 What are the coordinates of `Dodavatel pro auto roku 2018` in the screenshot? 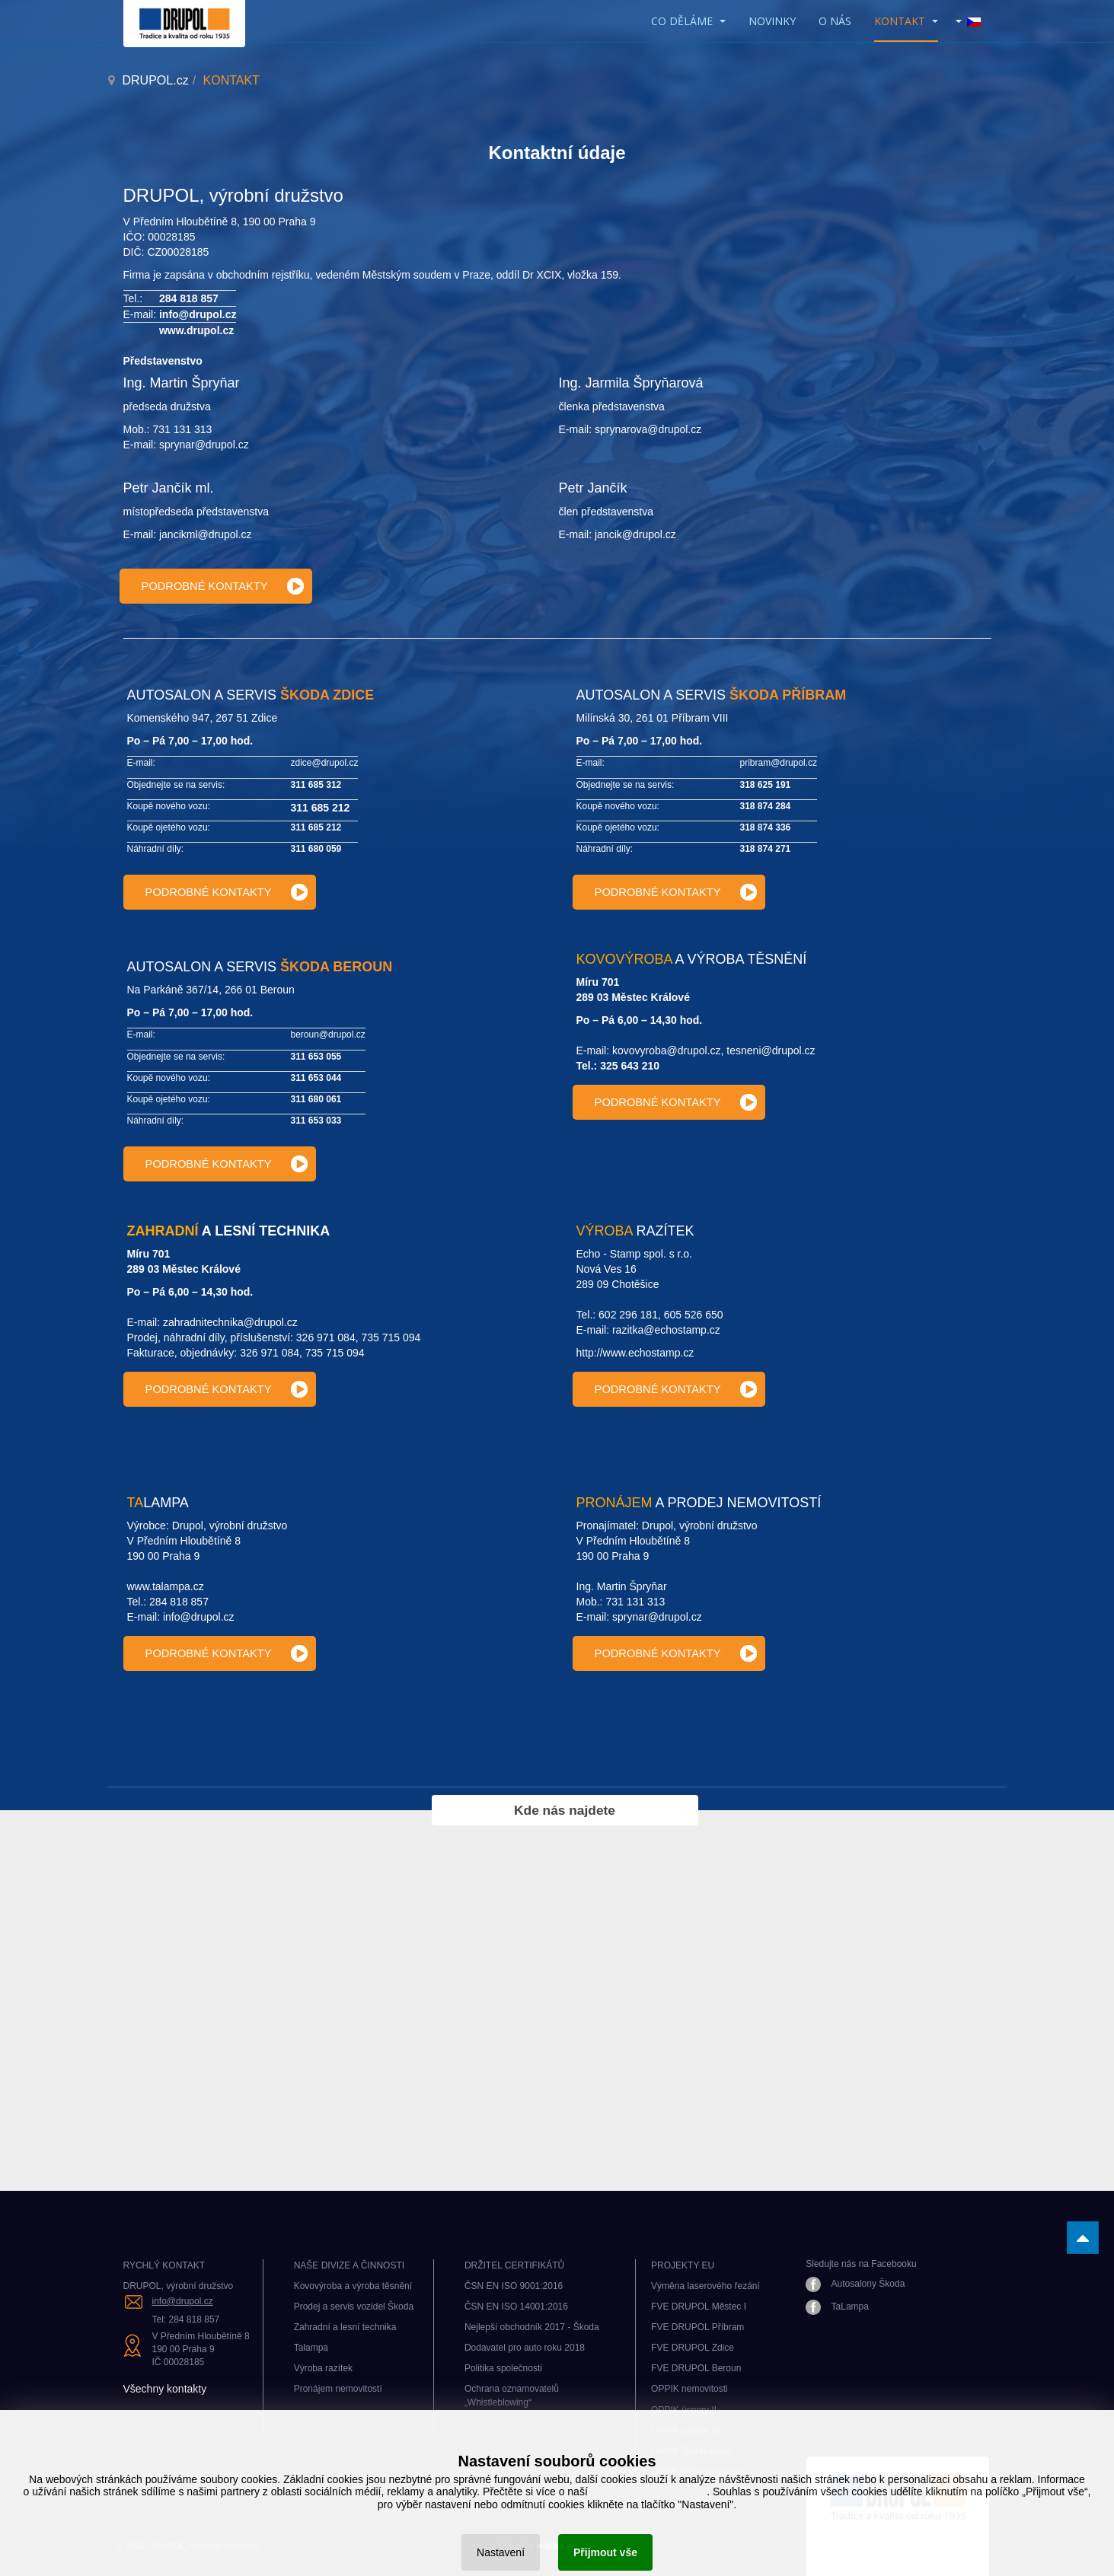 It's located at (524, 2347).